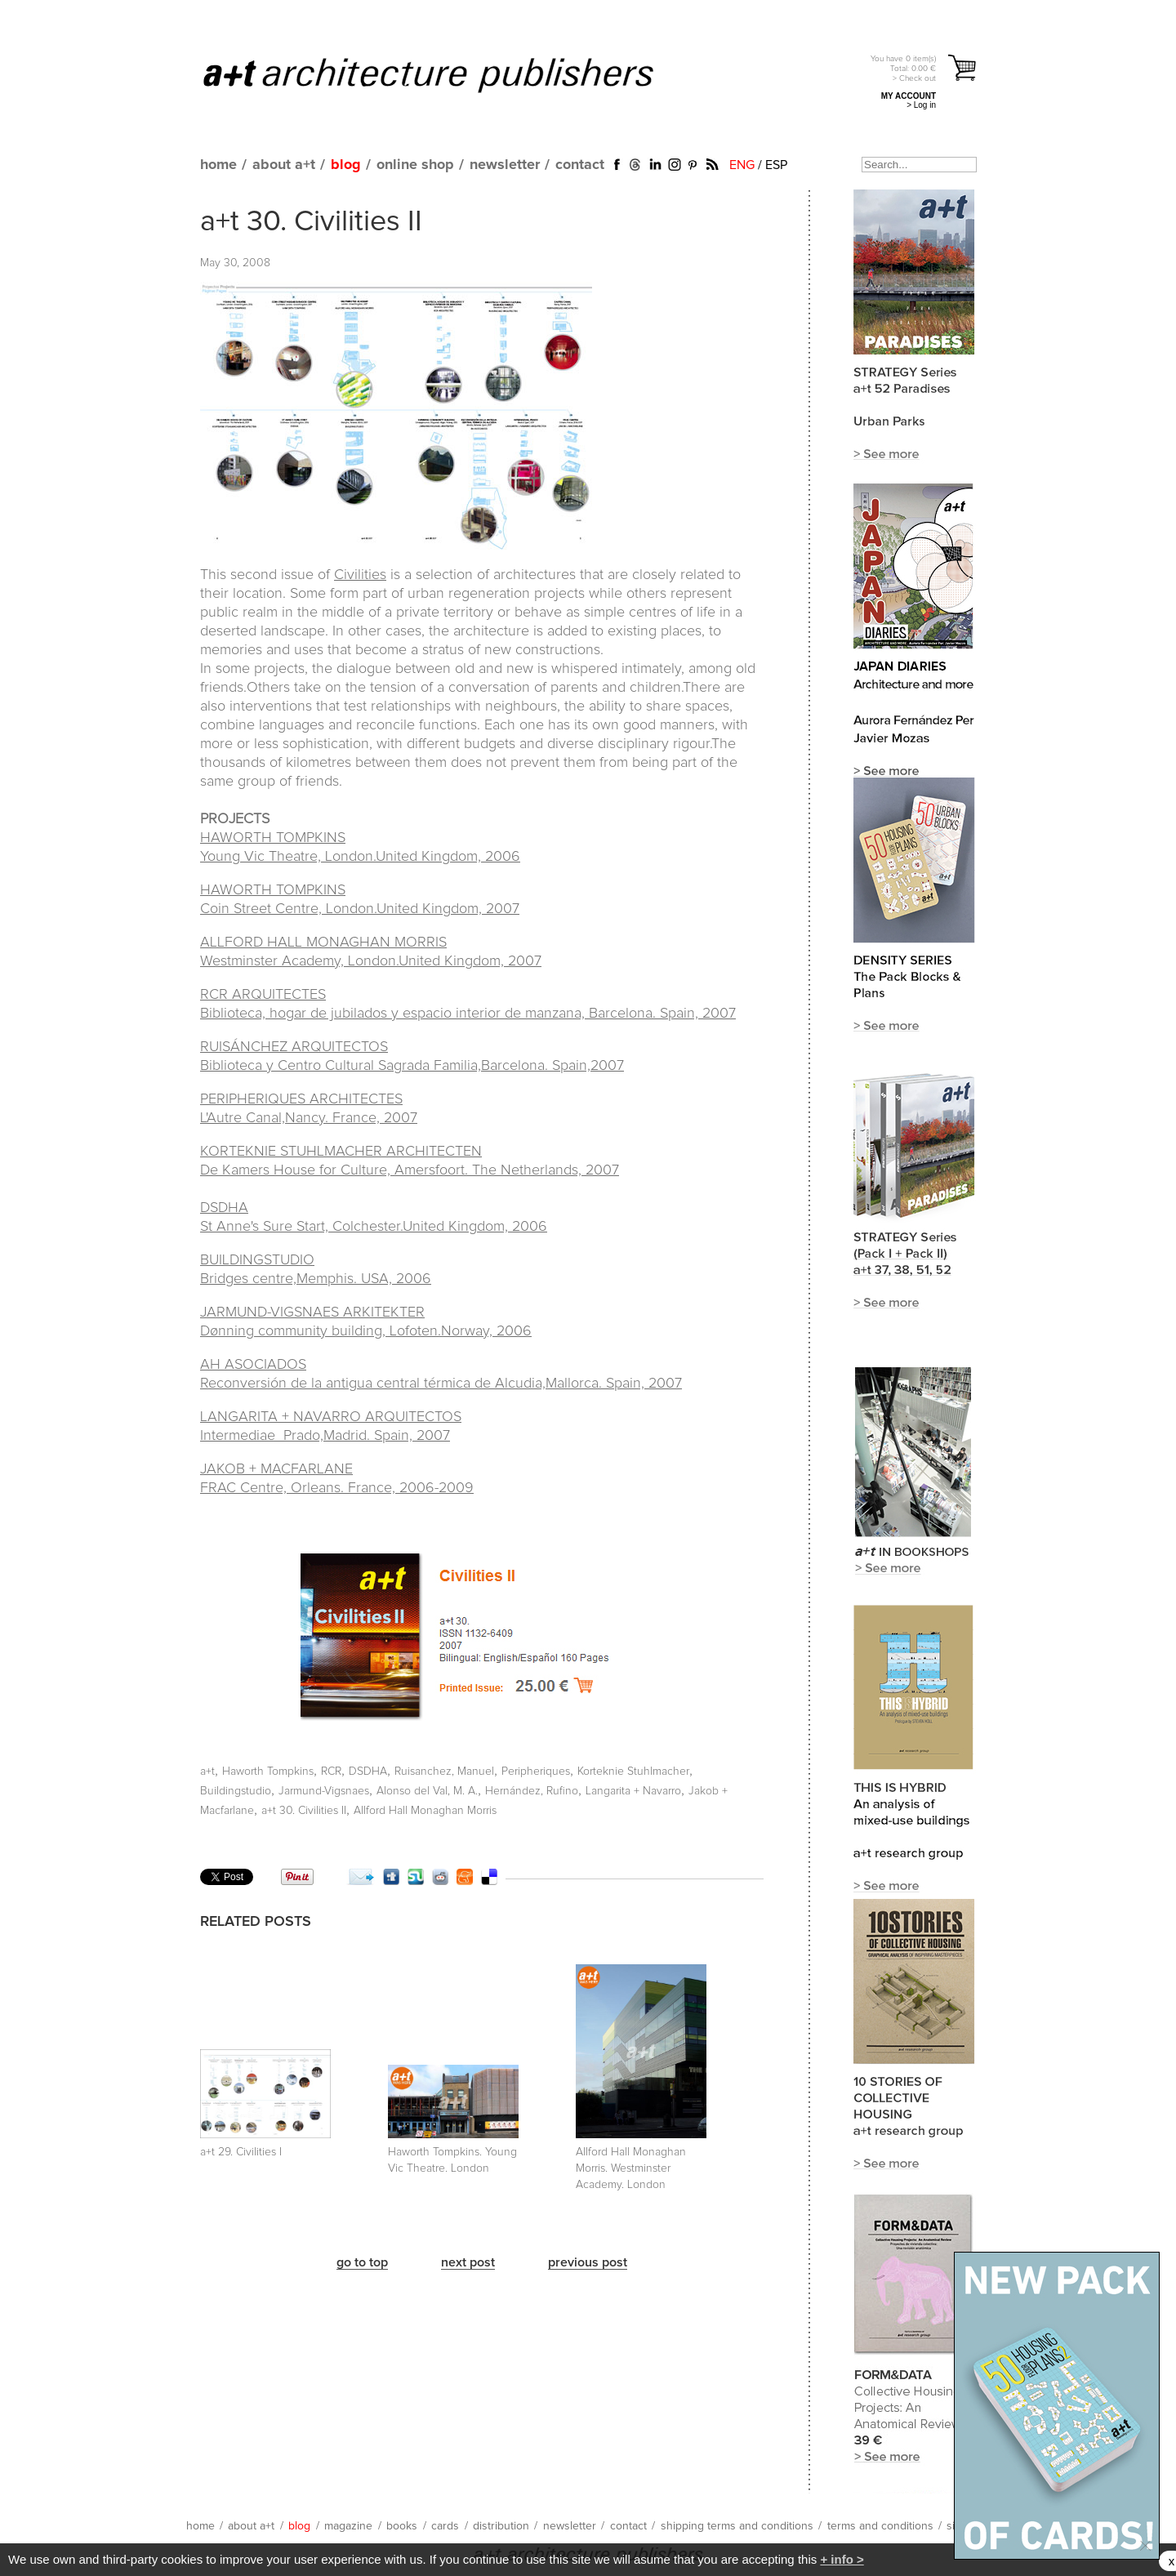  Describe the element at coordinates (425, 1810) in the screenshot. I see `Allford Hall Monaghan Morris` at that location.